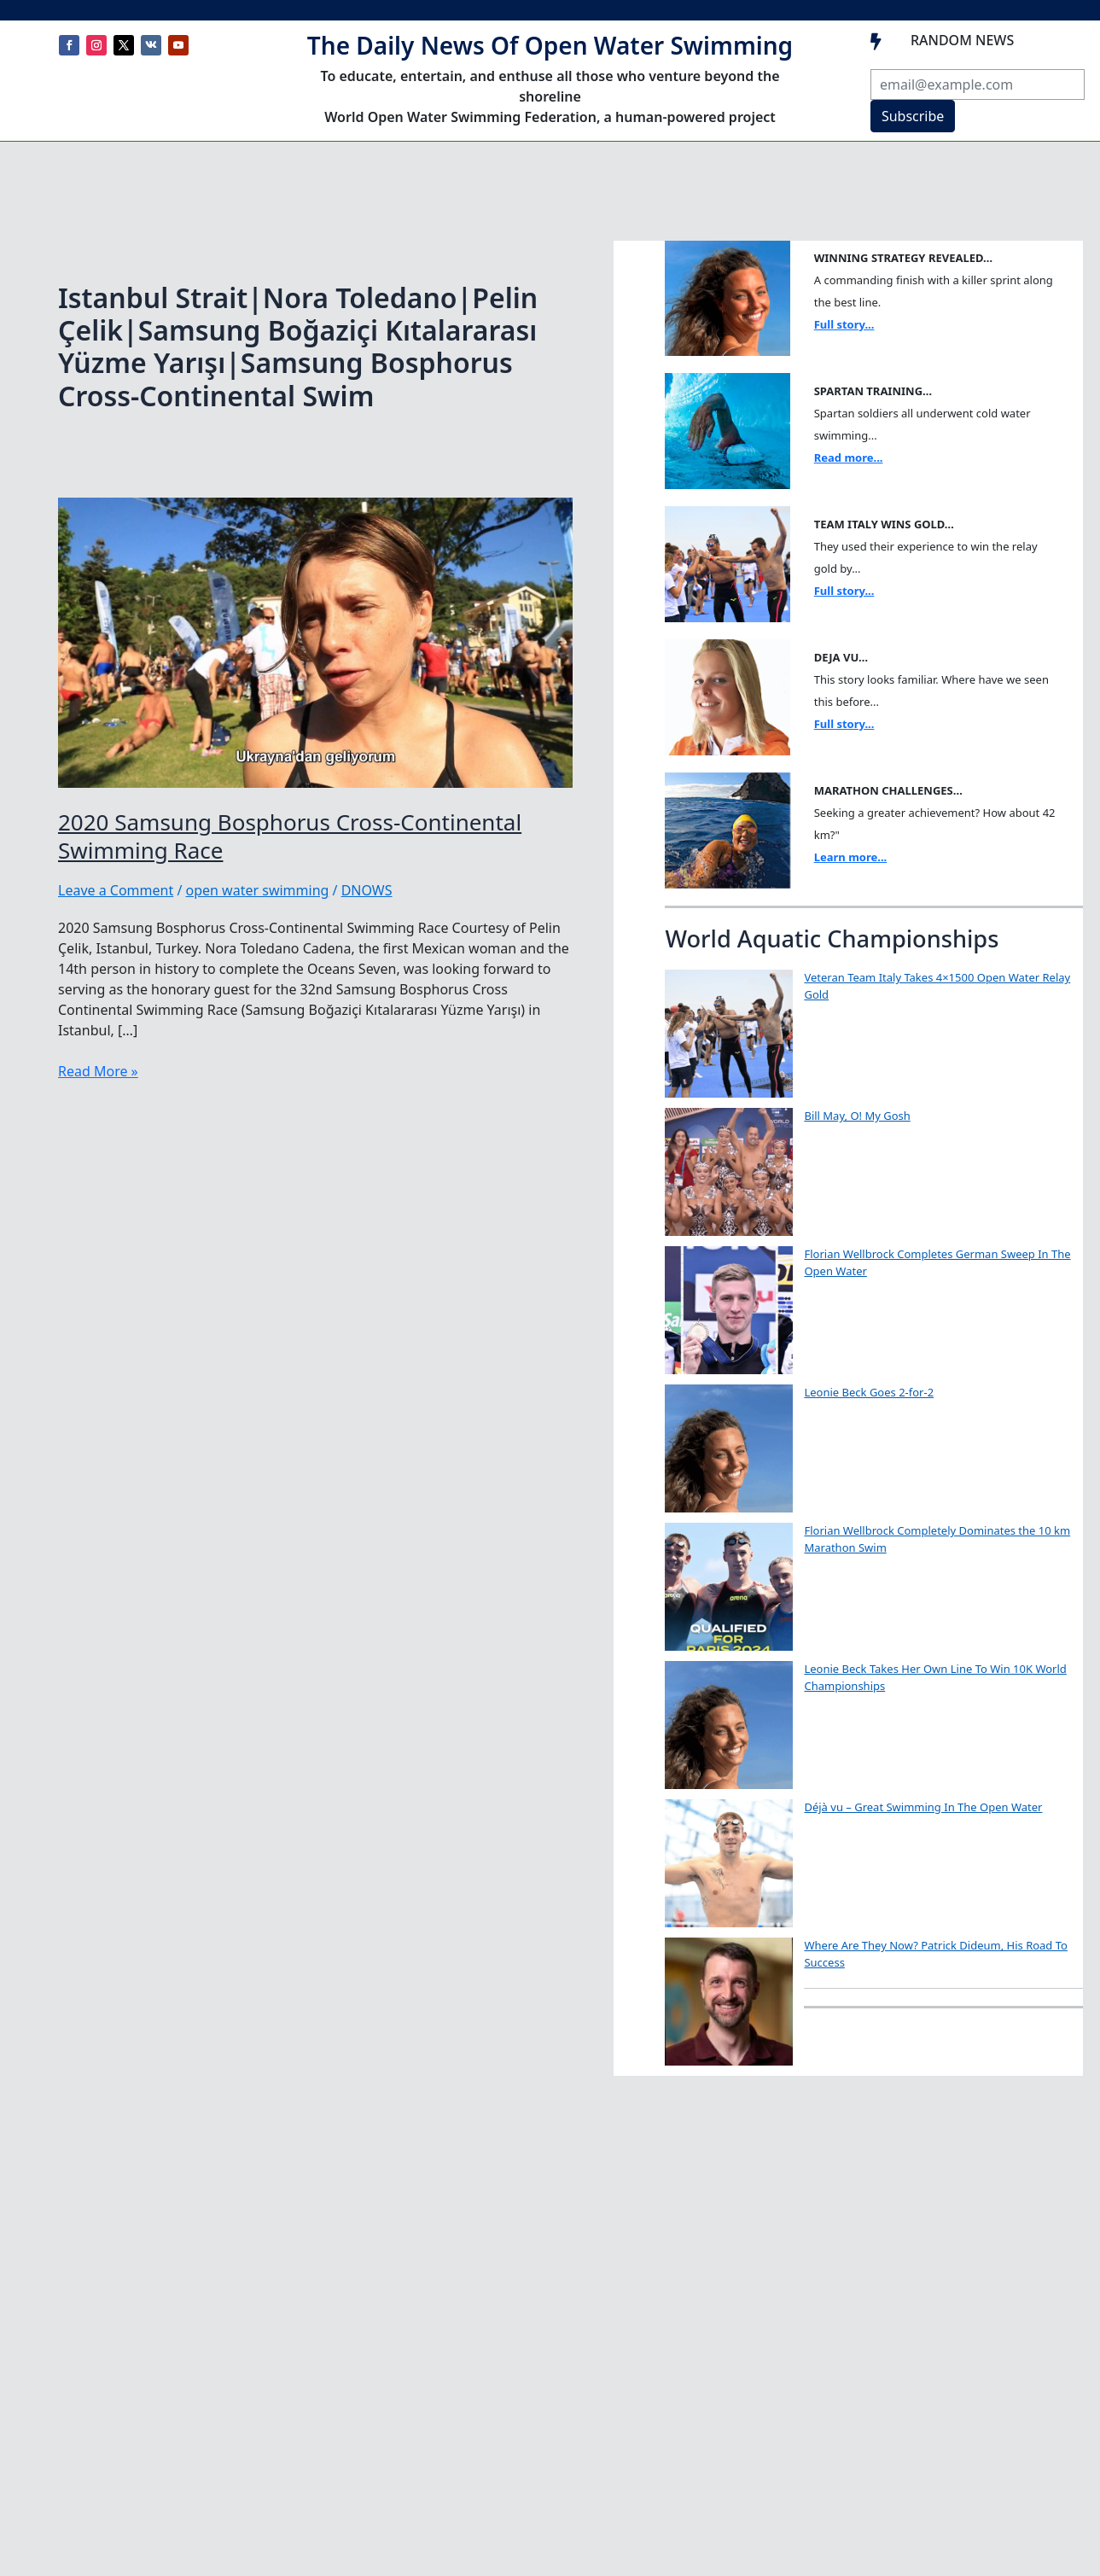 This screenshot has height=2576, width=1100. What do you see at coordinates (844, 324) in the screenshot?
I see `Full story...` at bounding box center [844, 324].